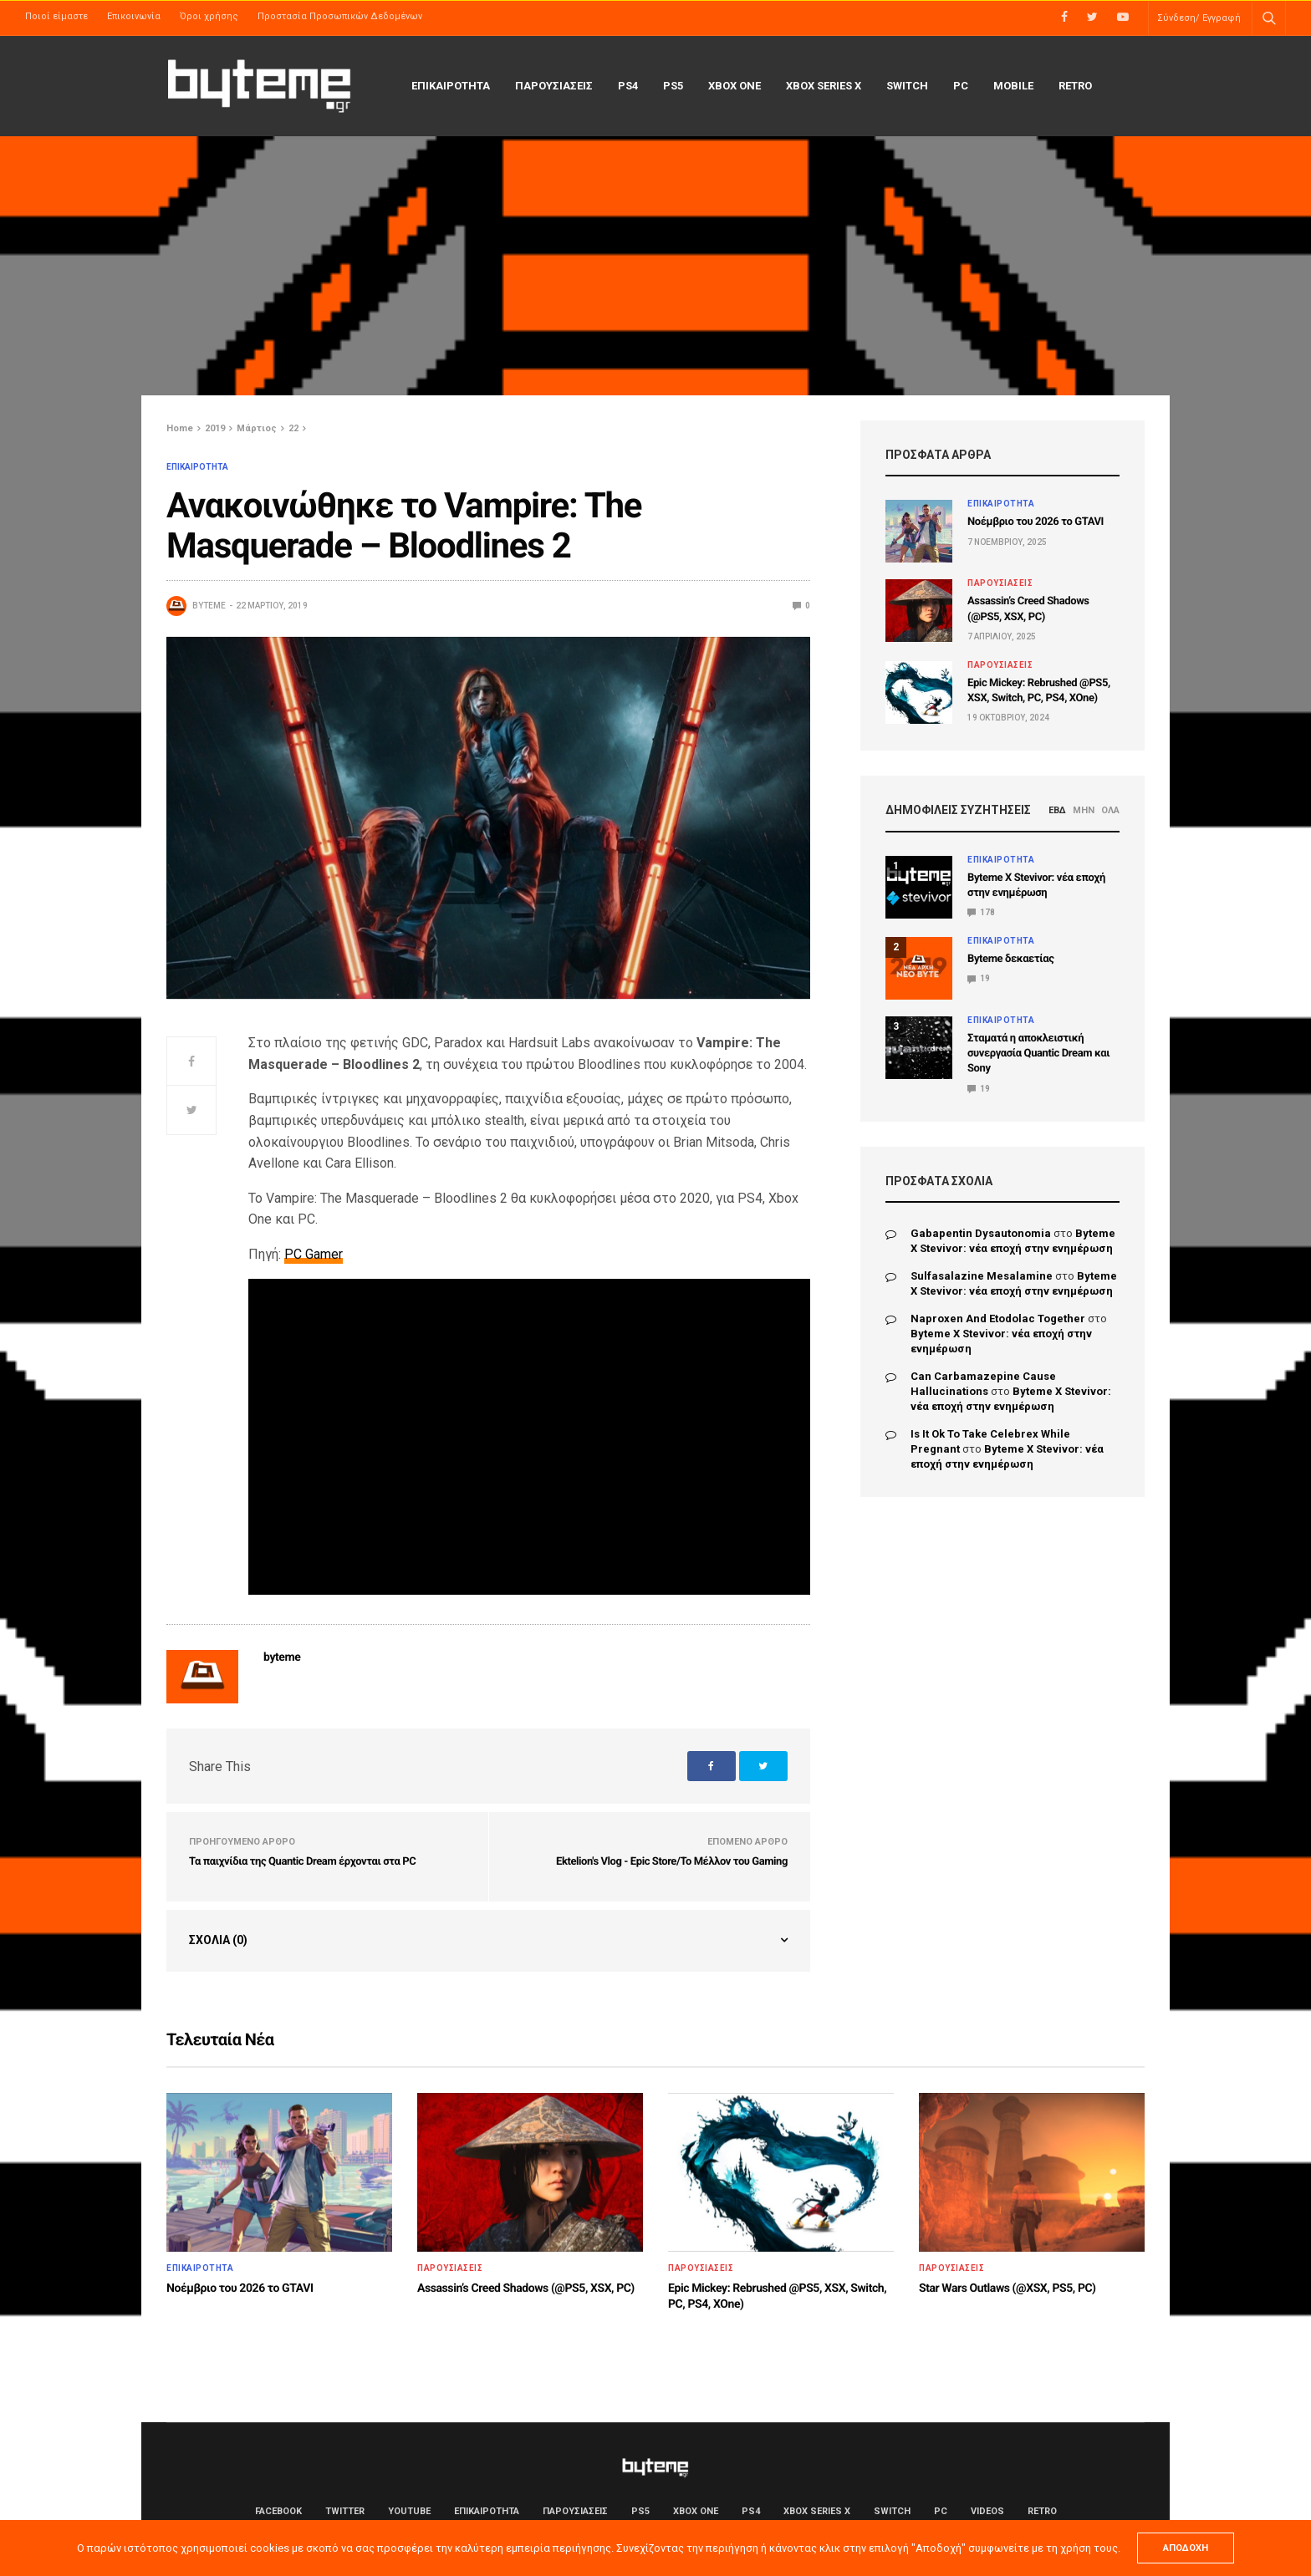 This screenshot has height=2576, width=1311. I want to click on 178, so click(981, 912).